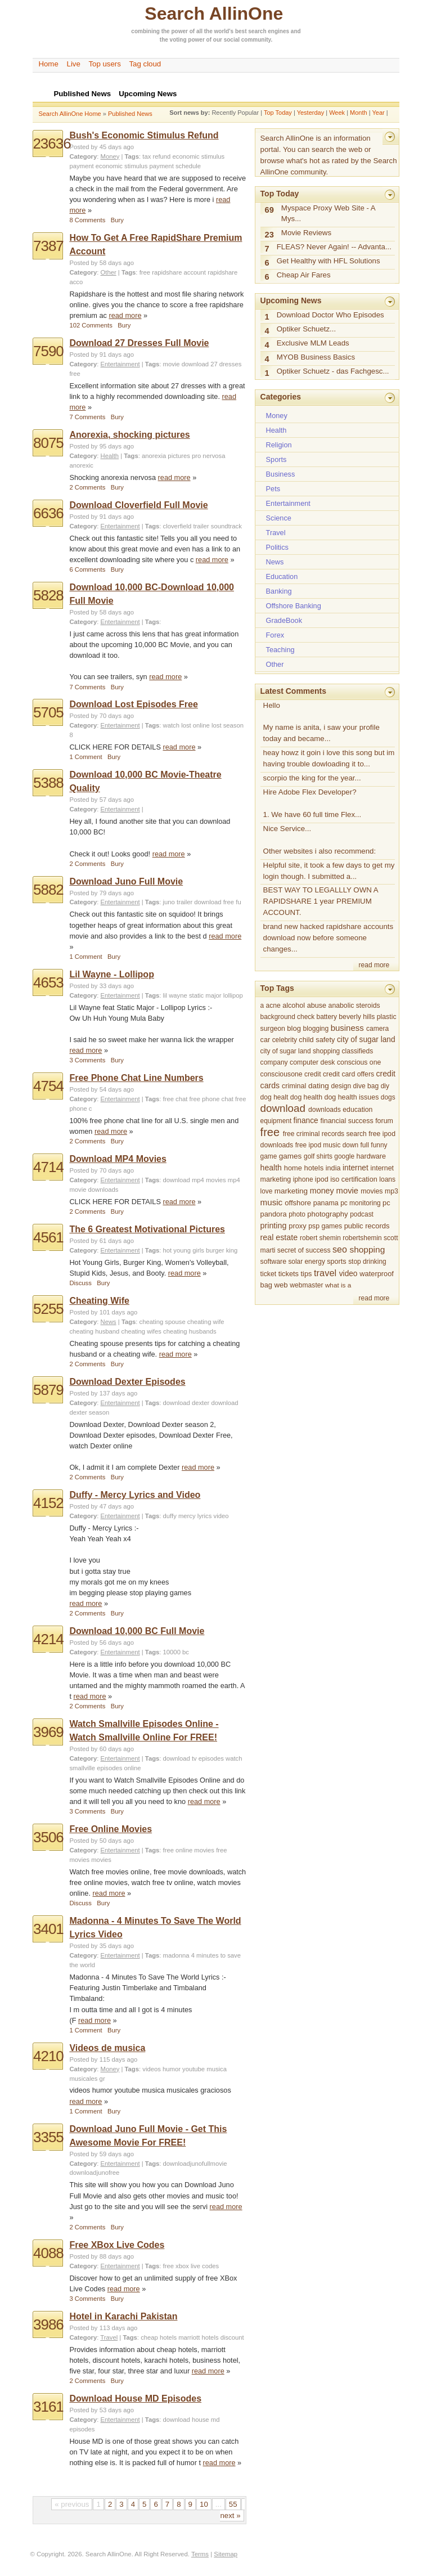 The image size is (432, 2576). I want to click on free, so click(74, 373).